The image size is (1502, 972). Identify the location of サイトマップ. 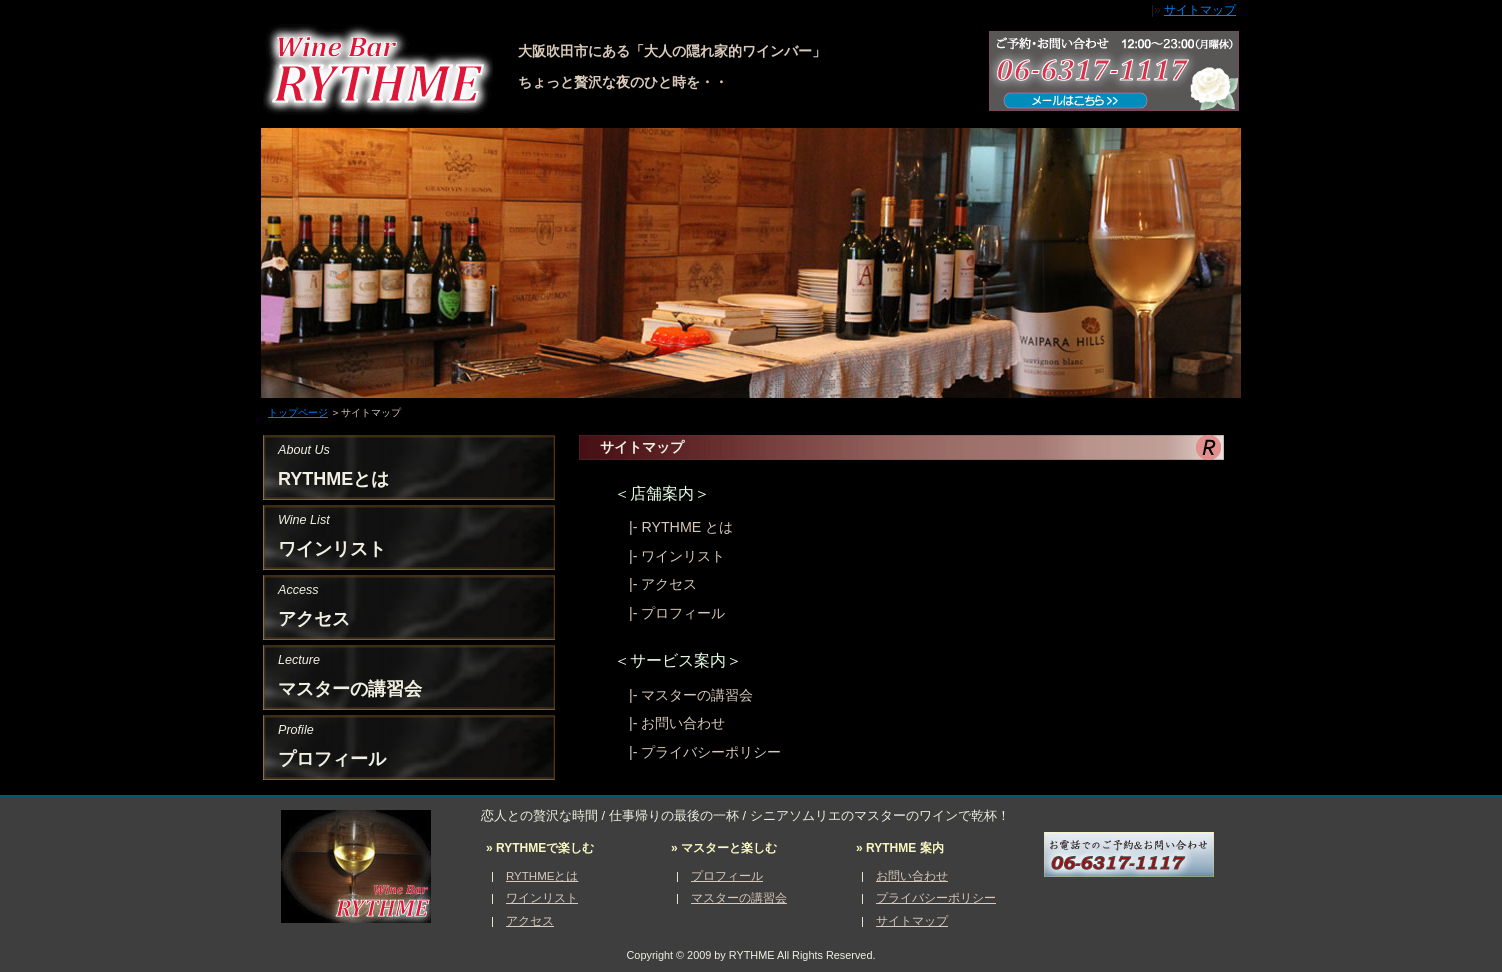
(1200, 10).